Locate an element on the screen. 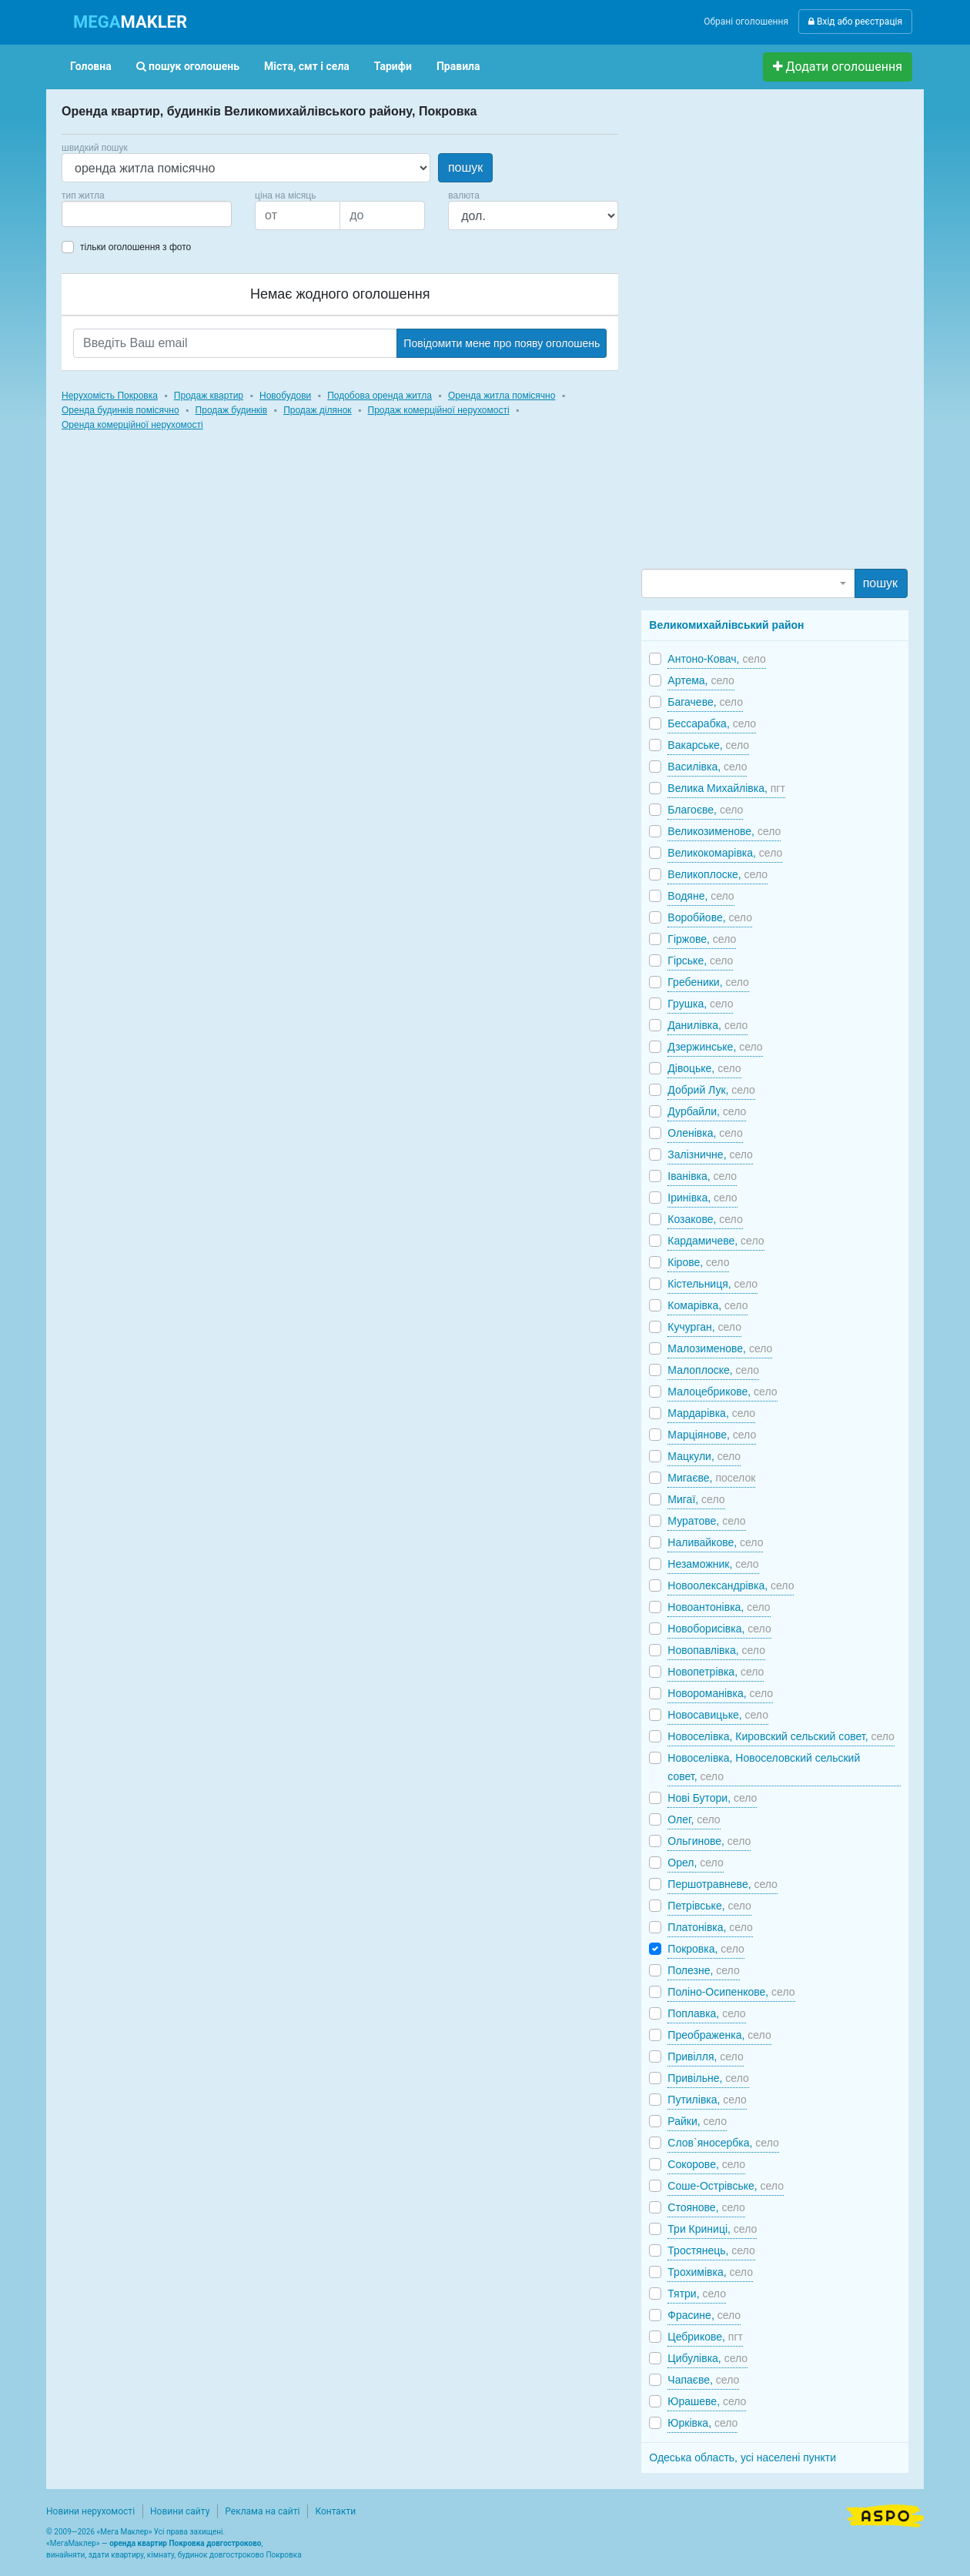 The height and width of the screenshot is (2576, 970). Продаж ділянок is located at coordinates (317, 410).